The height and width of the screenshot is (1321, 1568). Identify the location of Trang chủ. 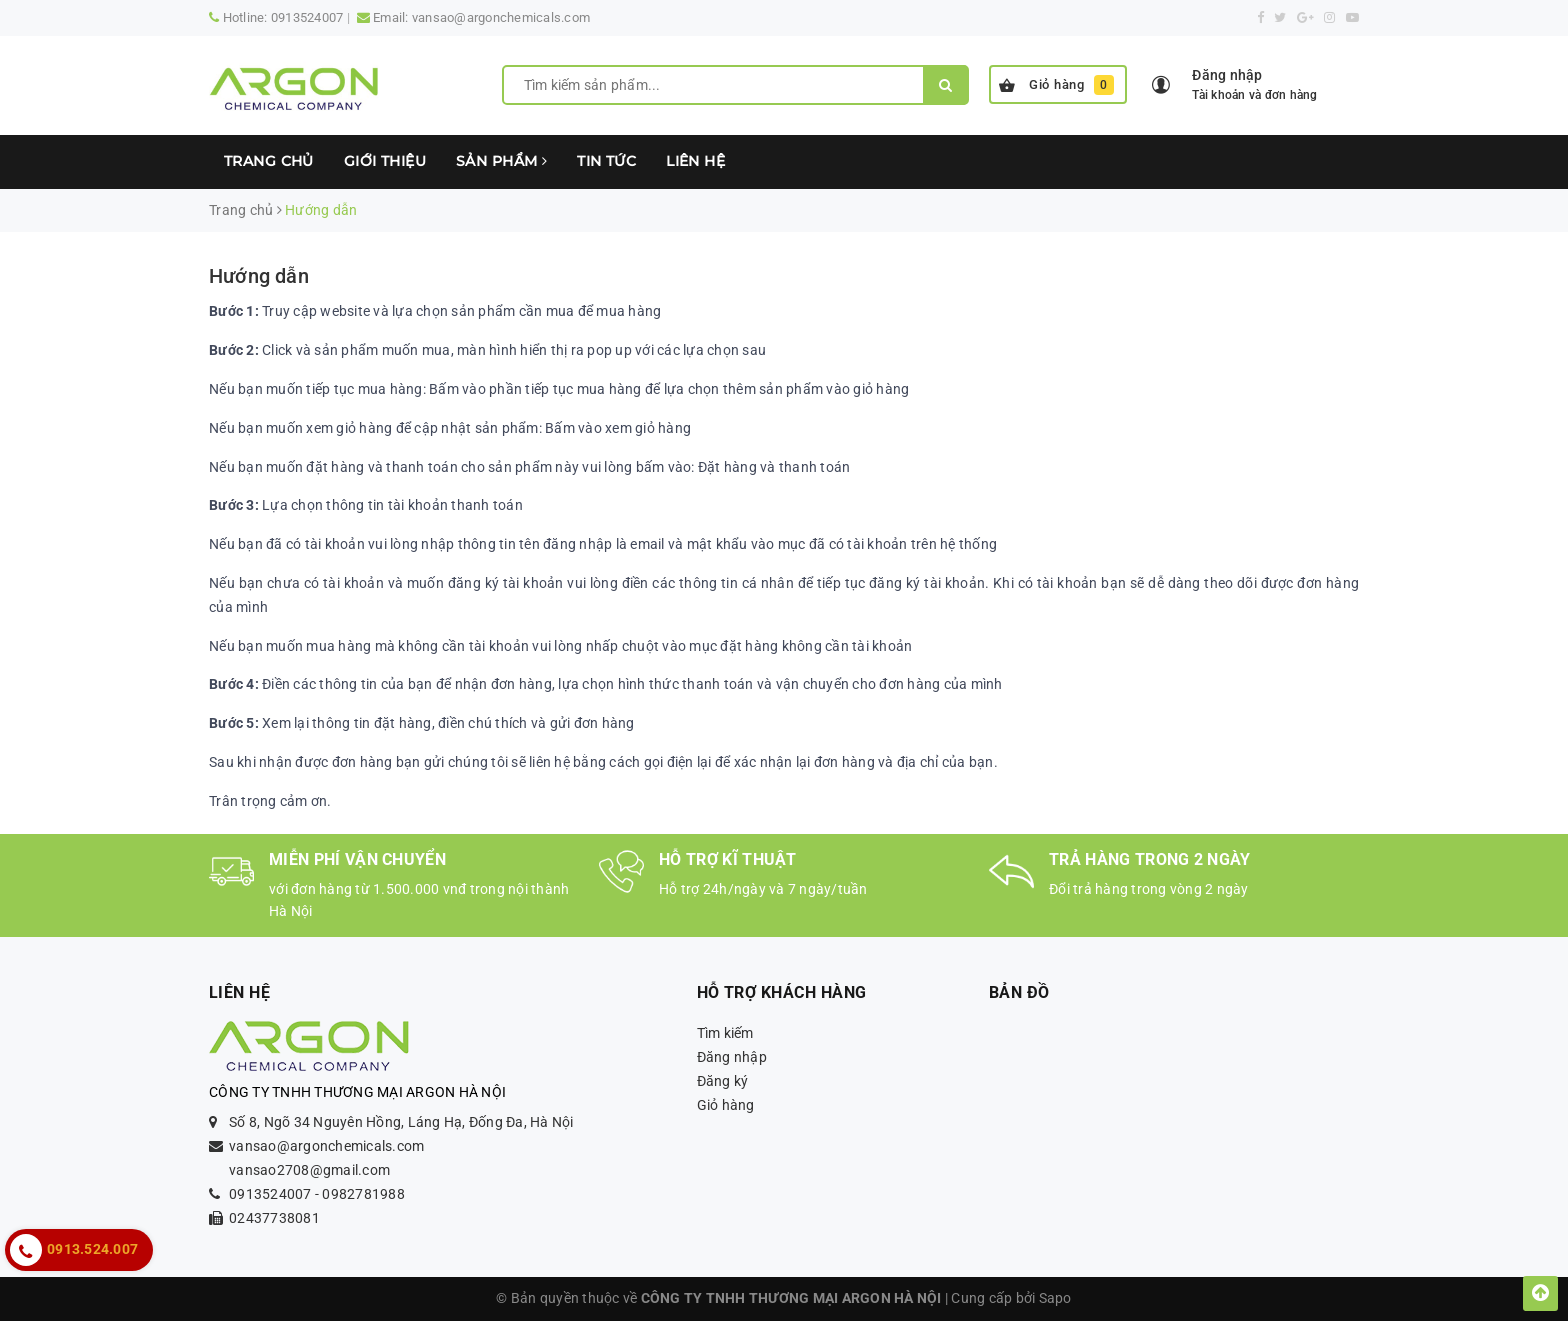
(269, 161).